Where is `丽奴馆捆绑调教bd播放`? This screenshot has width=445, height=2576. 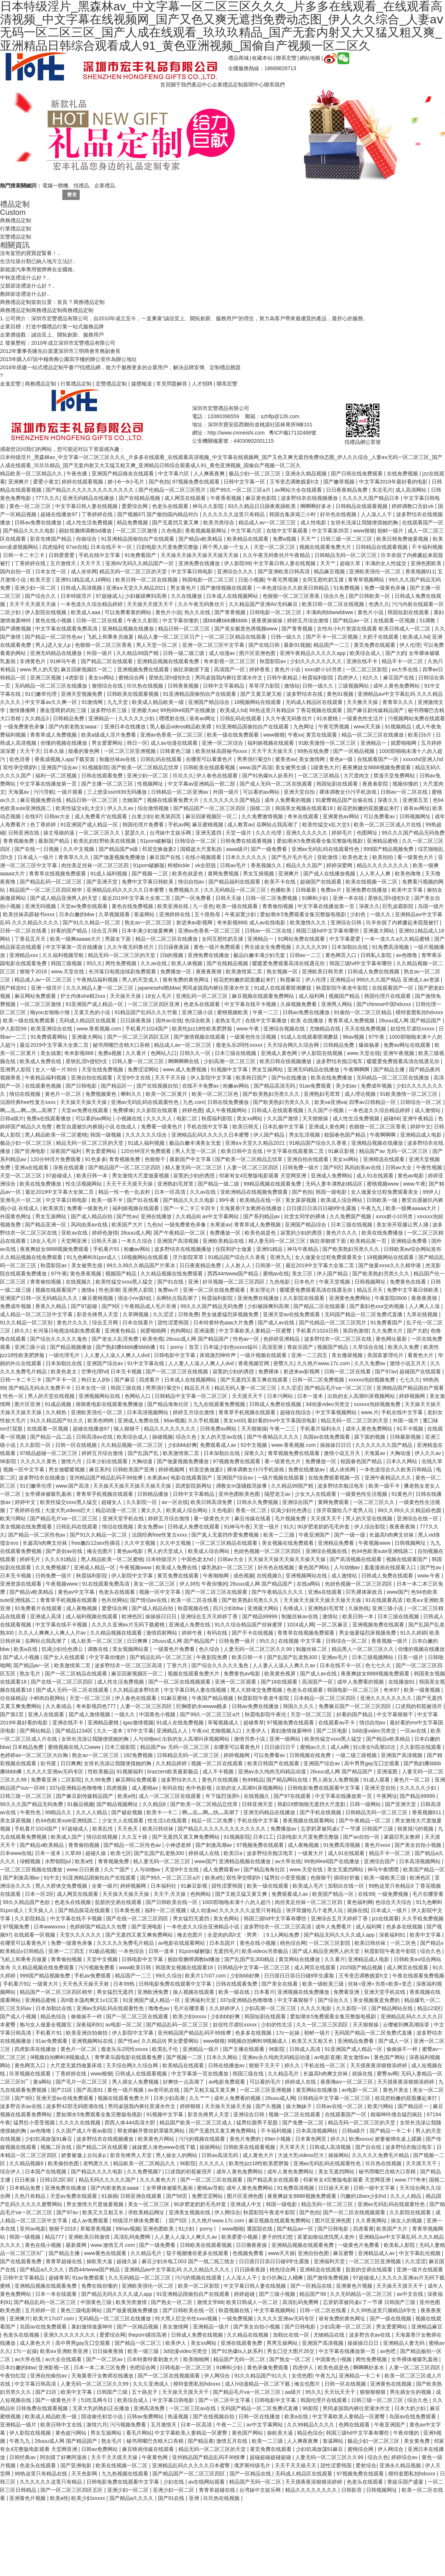
丽奴馆捆绑调教bd播放 is located at coordinates (86, 531).